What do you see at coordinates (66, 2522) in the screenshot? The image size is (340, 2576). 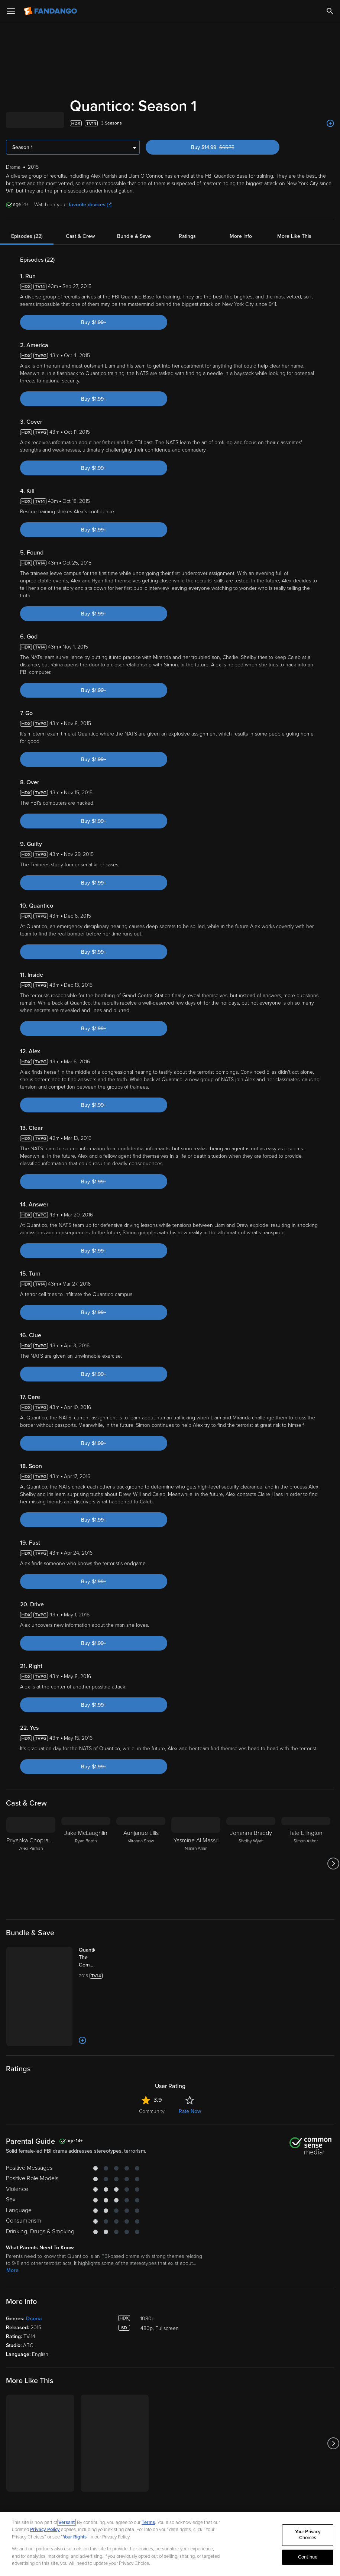 I see `Versant` at bounding box center [66, 2522].